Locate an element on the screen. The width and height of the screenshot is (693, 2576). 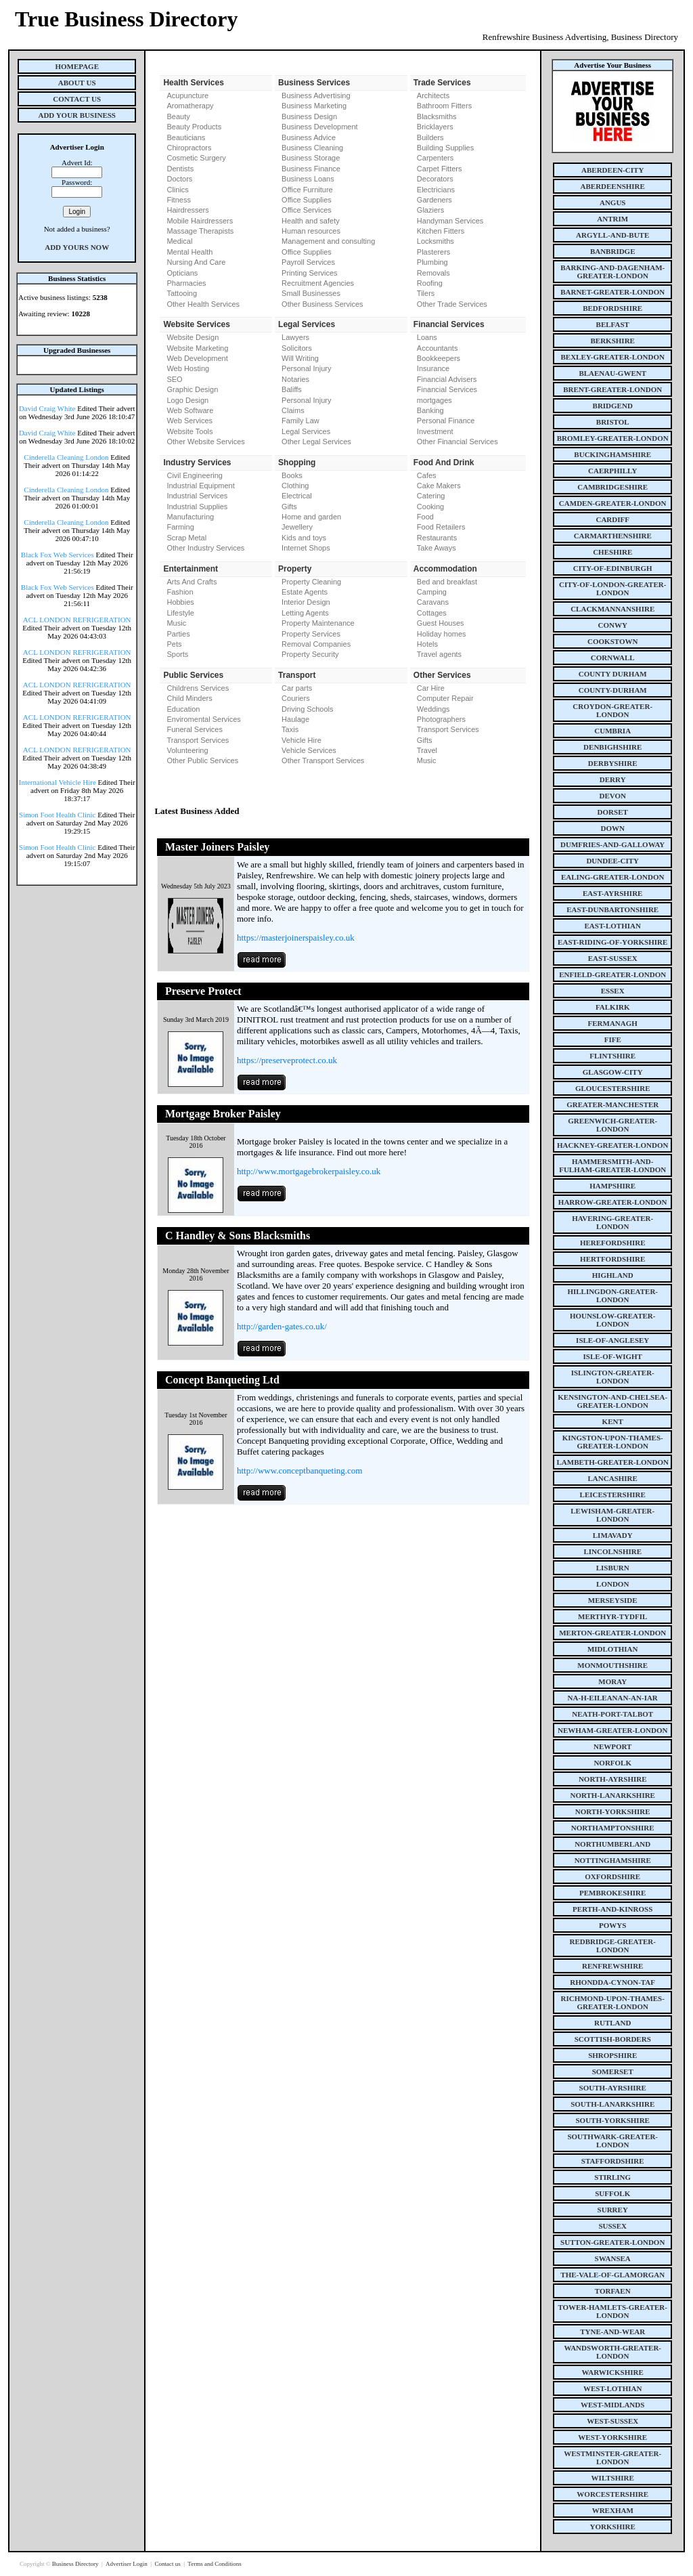
havering-greater-london is located at coordinates (612, 1222).